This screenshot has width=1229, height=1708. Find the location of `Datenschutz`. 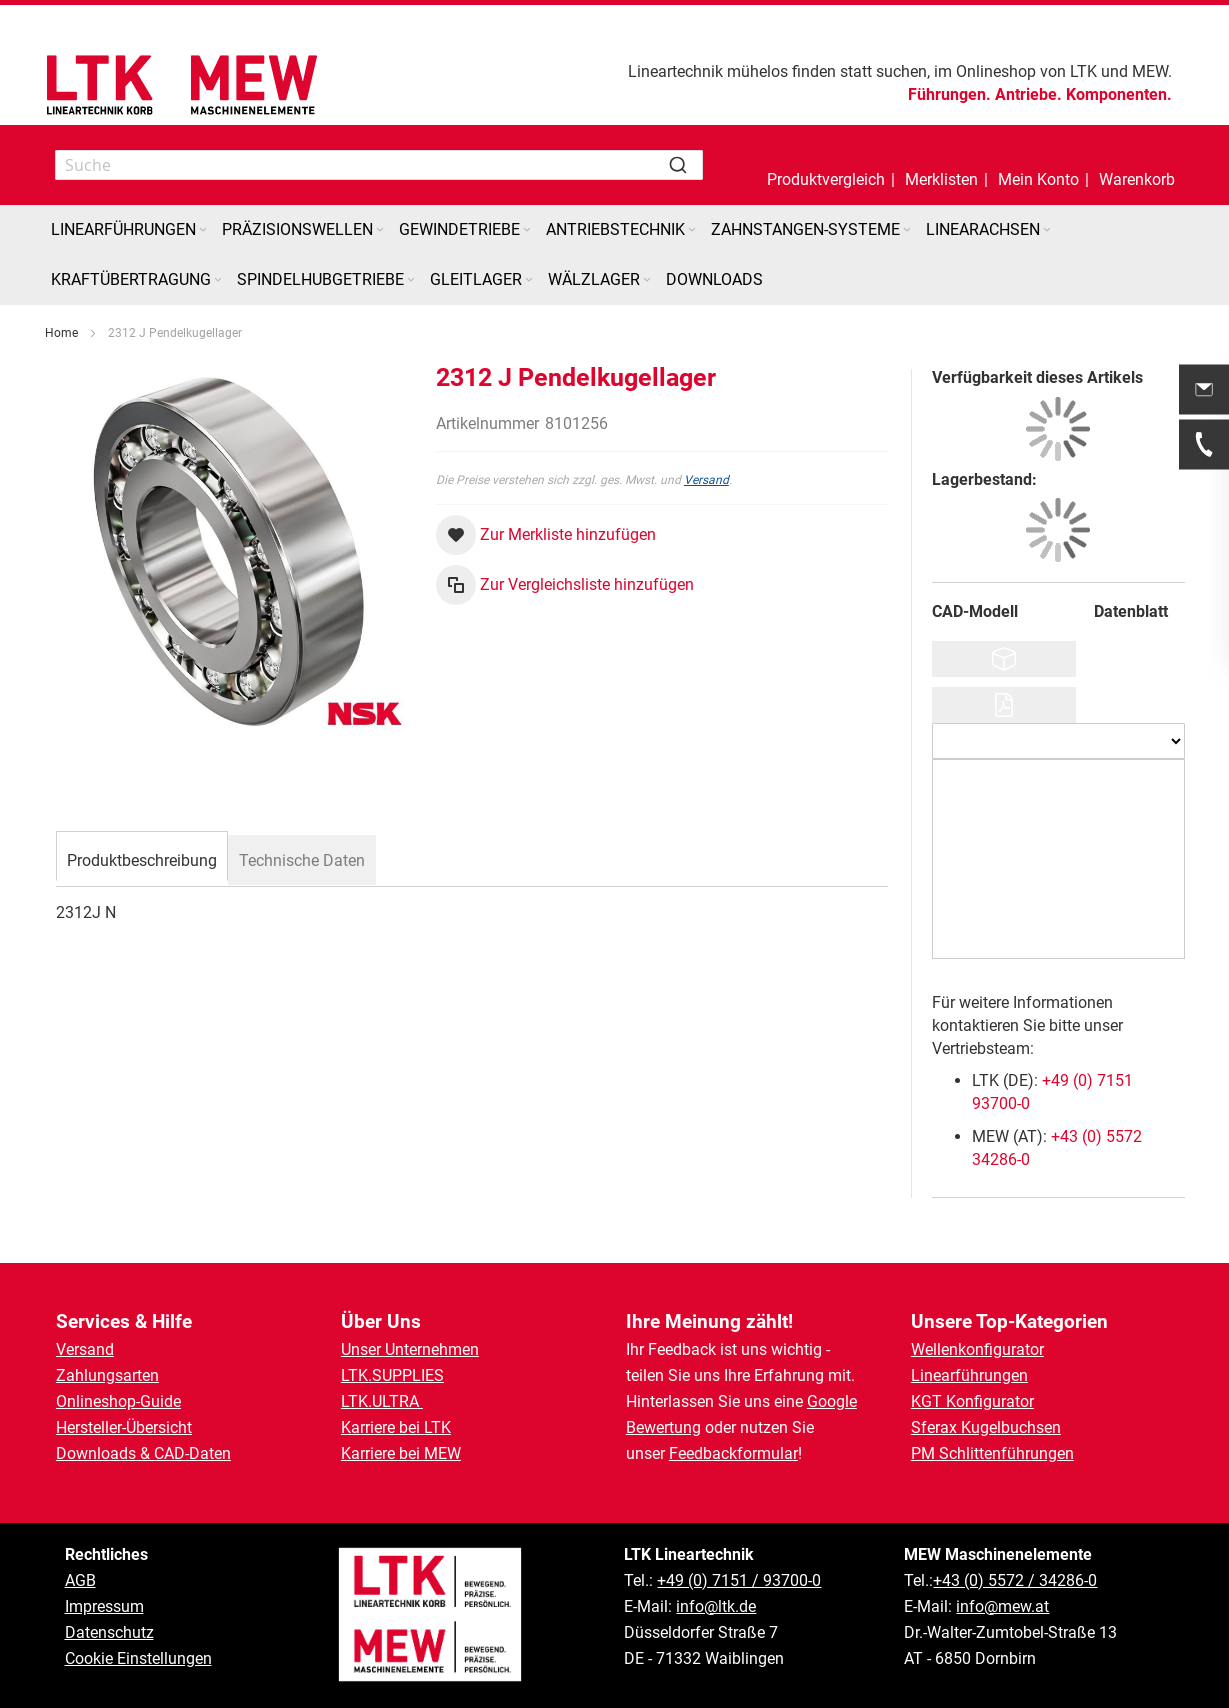

Datenschutz is located at coordinates (109, 1632).